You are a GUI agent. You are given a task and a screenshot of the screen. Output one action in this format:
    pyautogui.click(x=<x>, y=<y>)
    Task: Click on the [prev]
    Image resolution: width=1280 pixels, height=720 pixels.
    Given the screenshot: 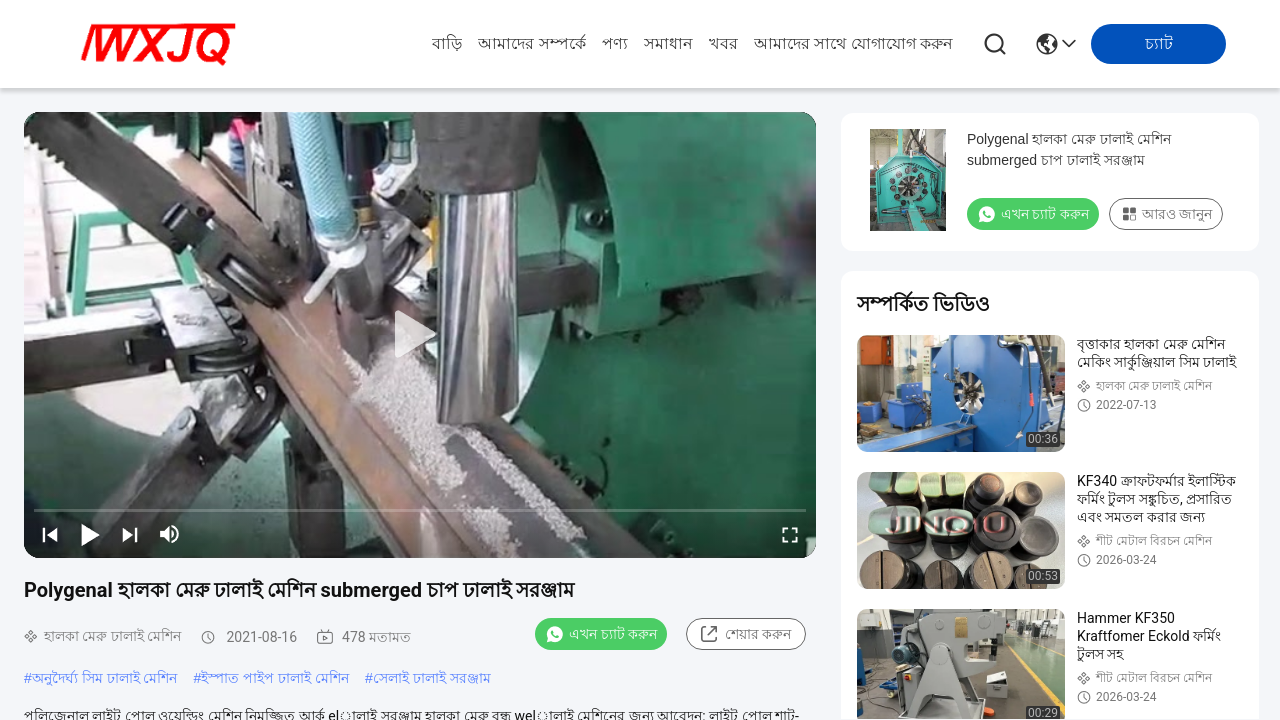 What is the action you would take?
    pyautogui.click(x=50, y=534)
    